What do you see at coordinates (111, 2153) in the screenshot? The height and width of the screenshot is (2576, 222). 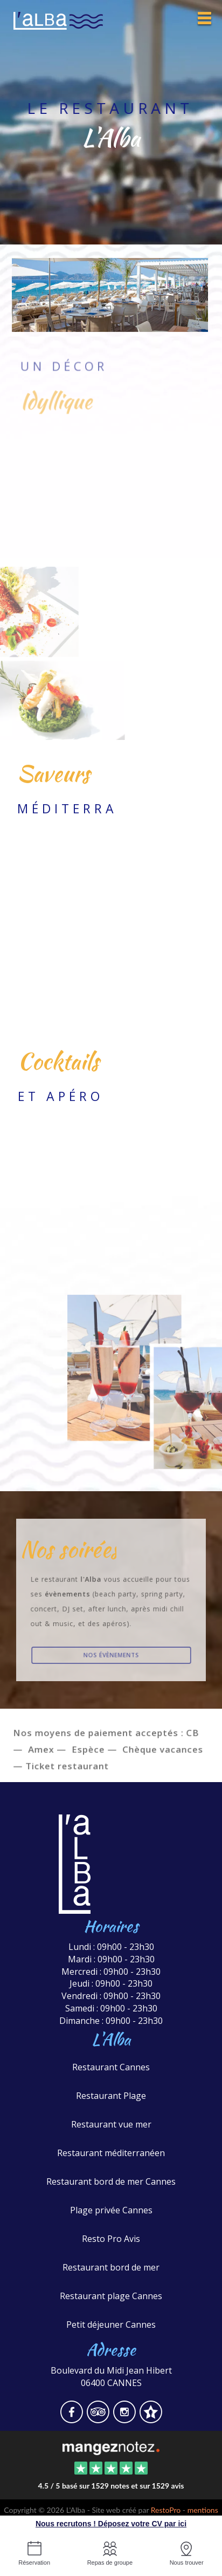 I see `Restaurant méditerranéen` at bounding box center [111, 2153].